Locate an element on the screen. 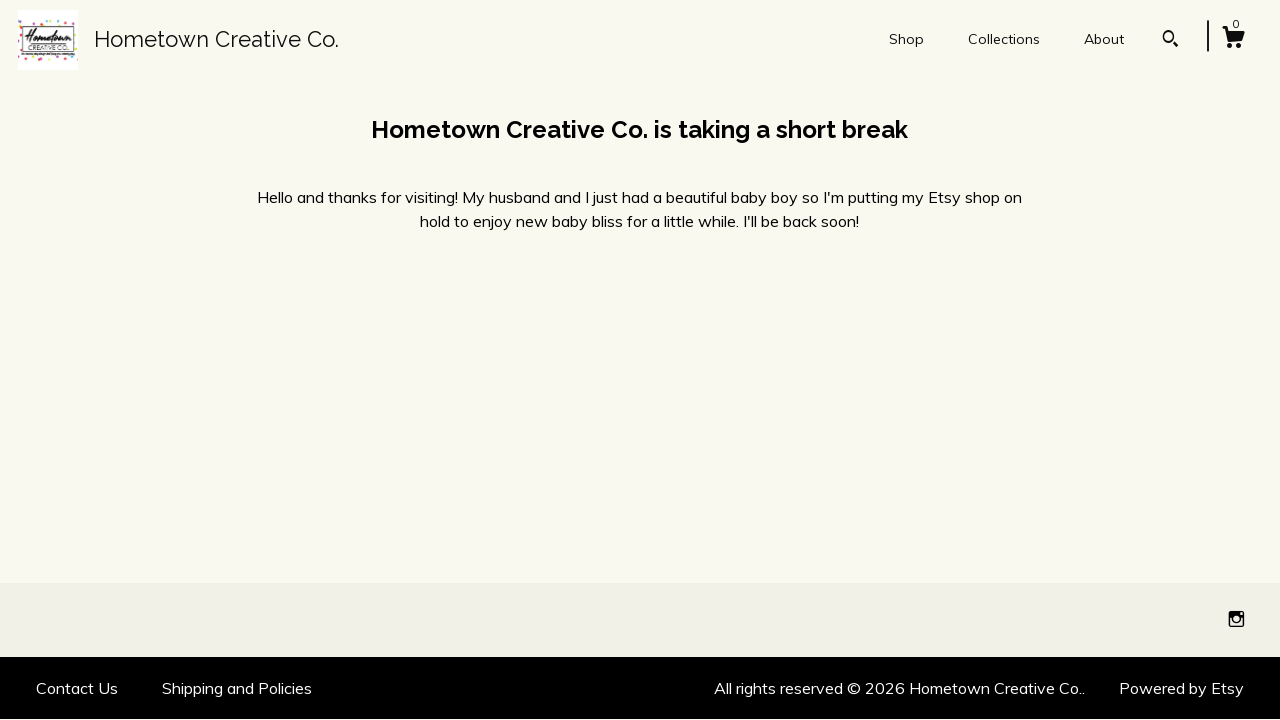 The height and width of the screenshot is (720, 1280). [Cart] is located at coordinates (1233, 40).